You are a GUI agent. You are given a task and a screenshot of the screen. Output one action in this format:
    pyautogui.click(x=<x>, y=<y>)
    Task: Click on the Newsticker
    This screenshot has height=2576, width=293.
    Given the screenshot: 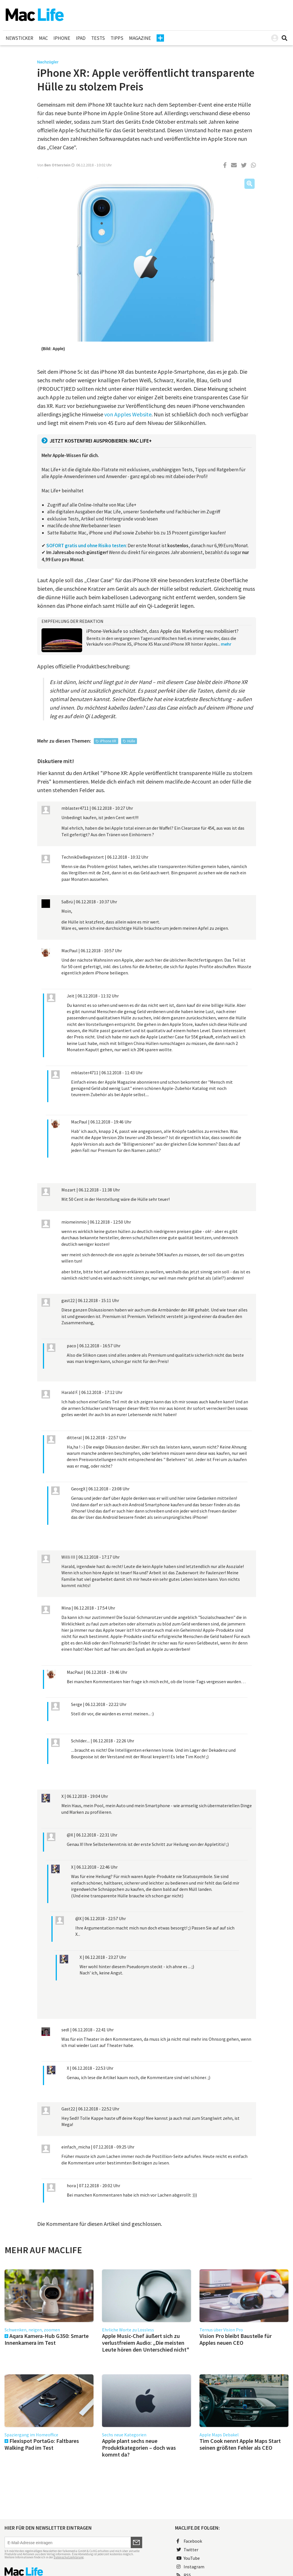 What is the action you would take?
    pyautogui.click(x=19, y=38)
    